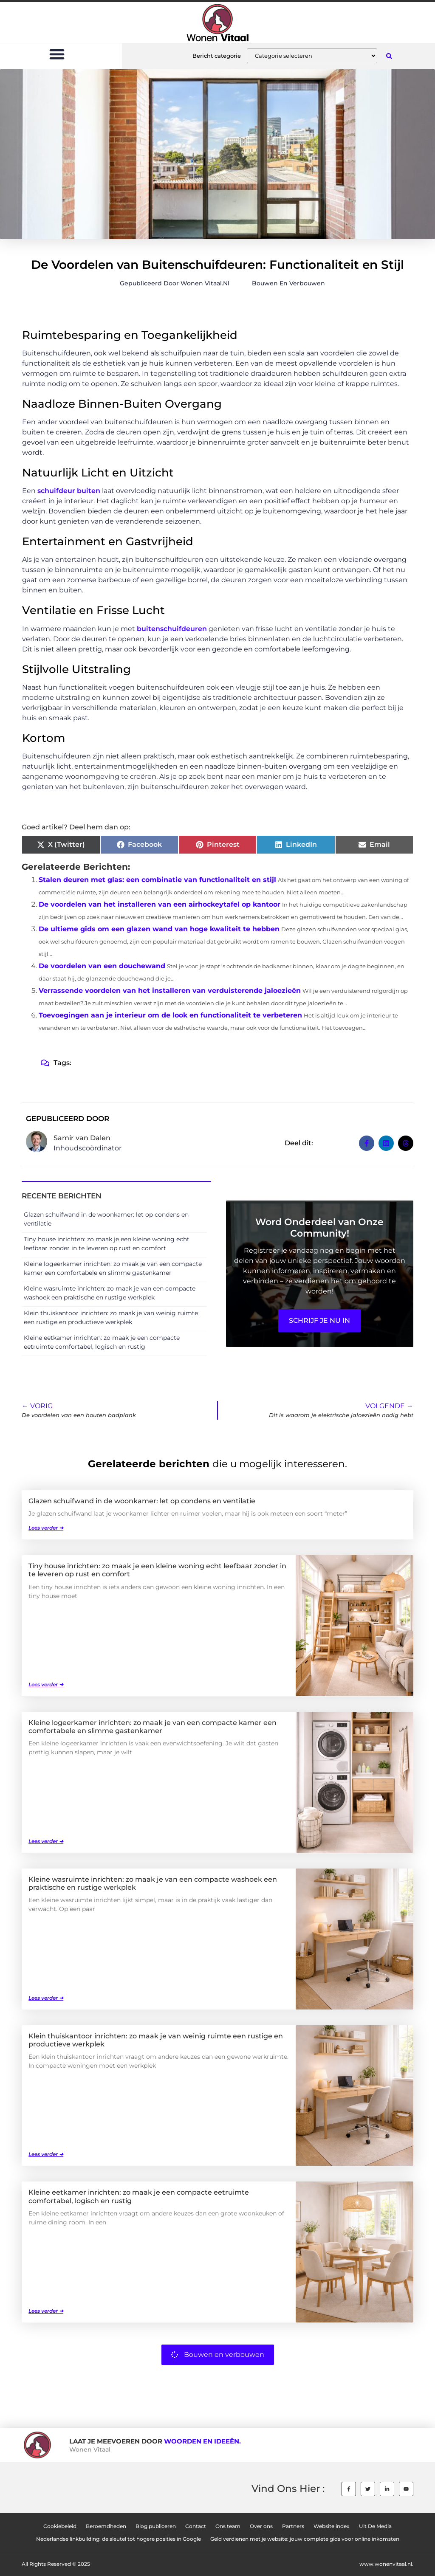  What do you see at coordinates (195, 2526) in the screenshot?
I see `Contact` at bounding box center [195, 2526].